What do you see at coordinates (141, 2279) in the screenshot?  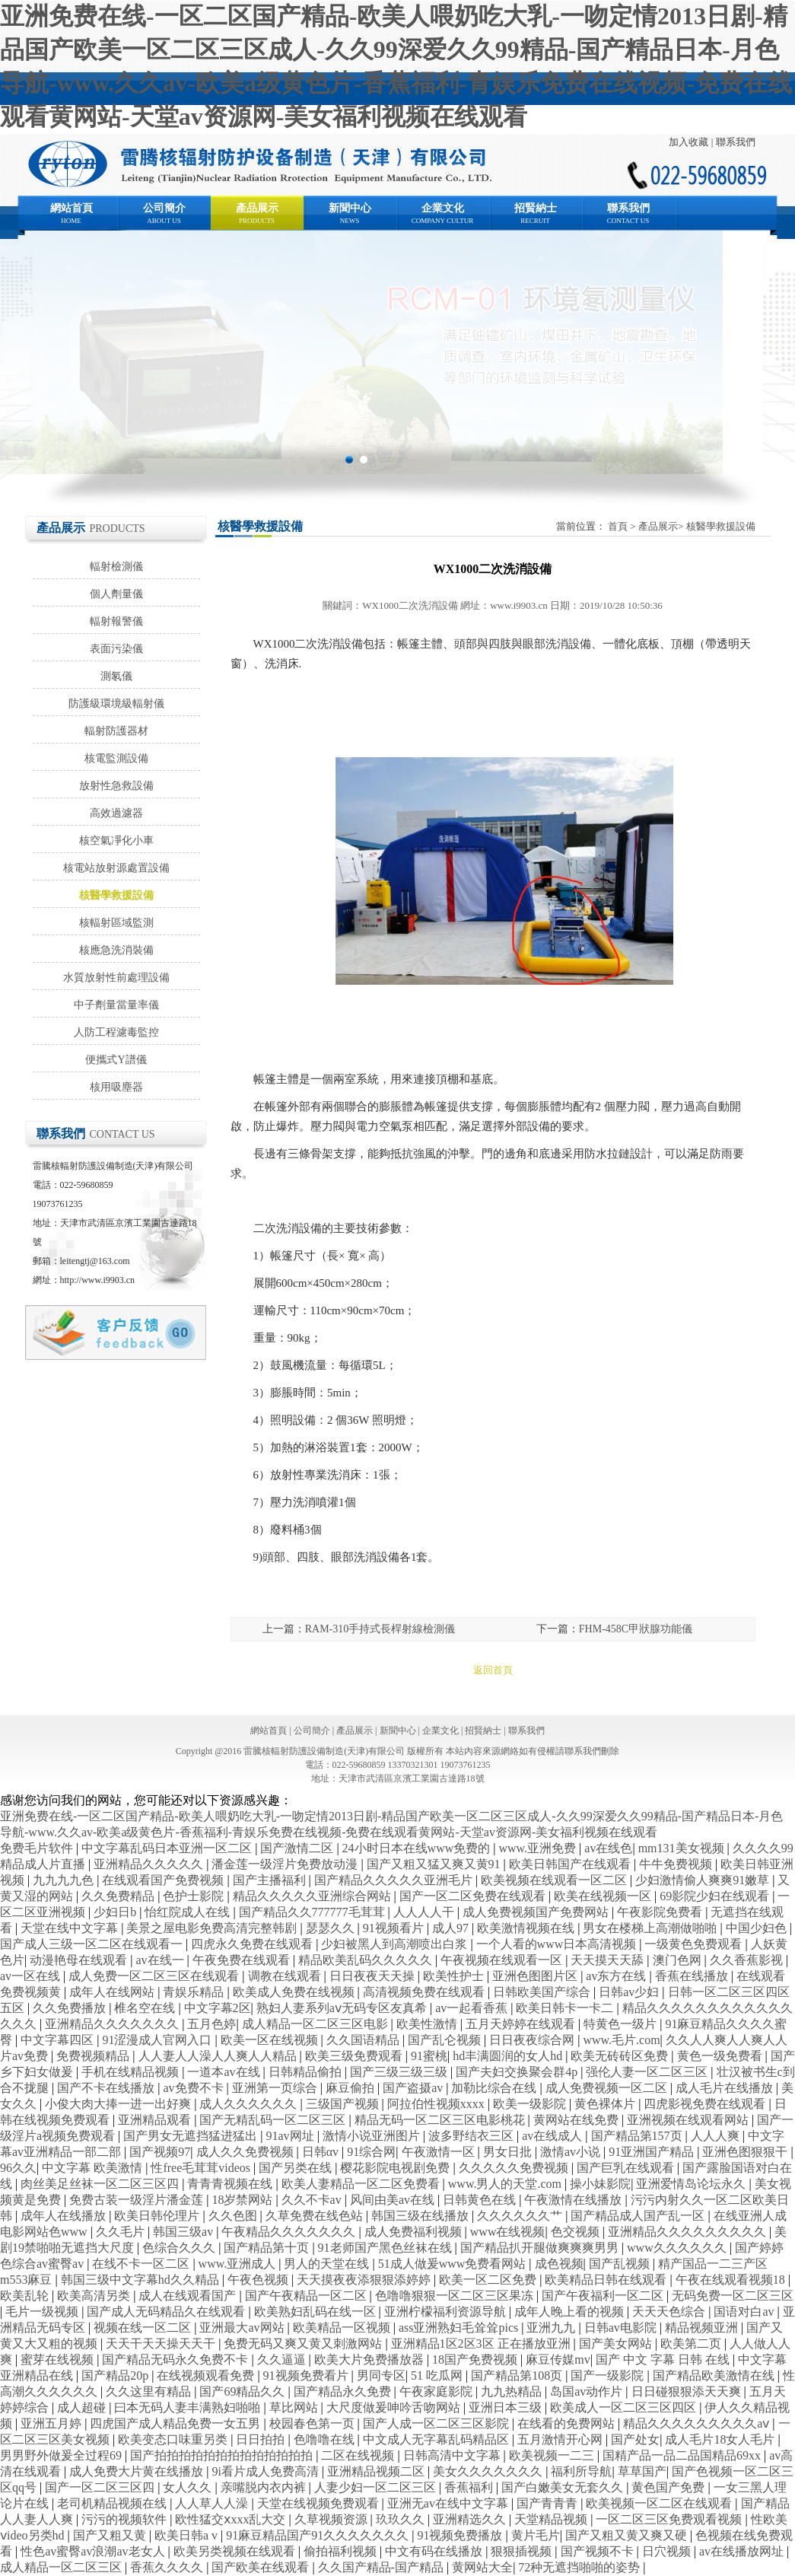 I see `韩国三级中文字幕hd久久精品` at bounding box center [141, 2279].